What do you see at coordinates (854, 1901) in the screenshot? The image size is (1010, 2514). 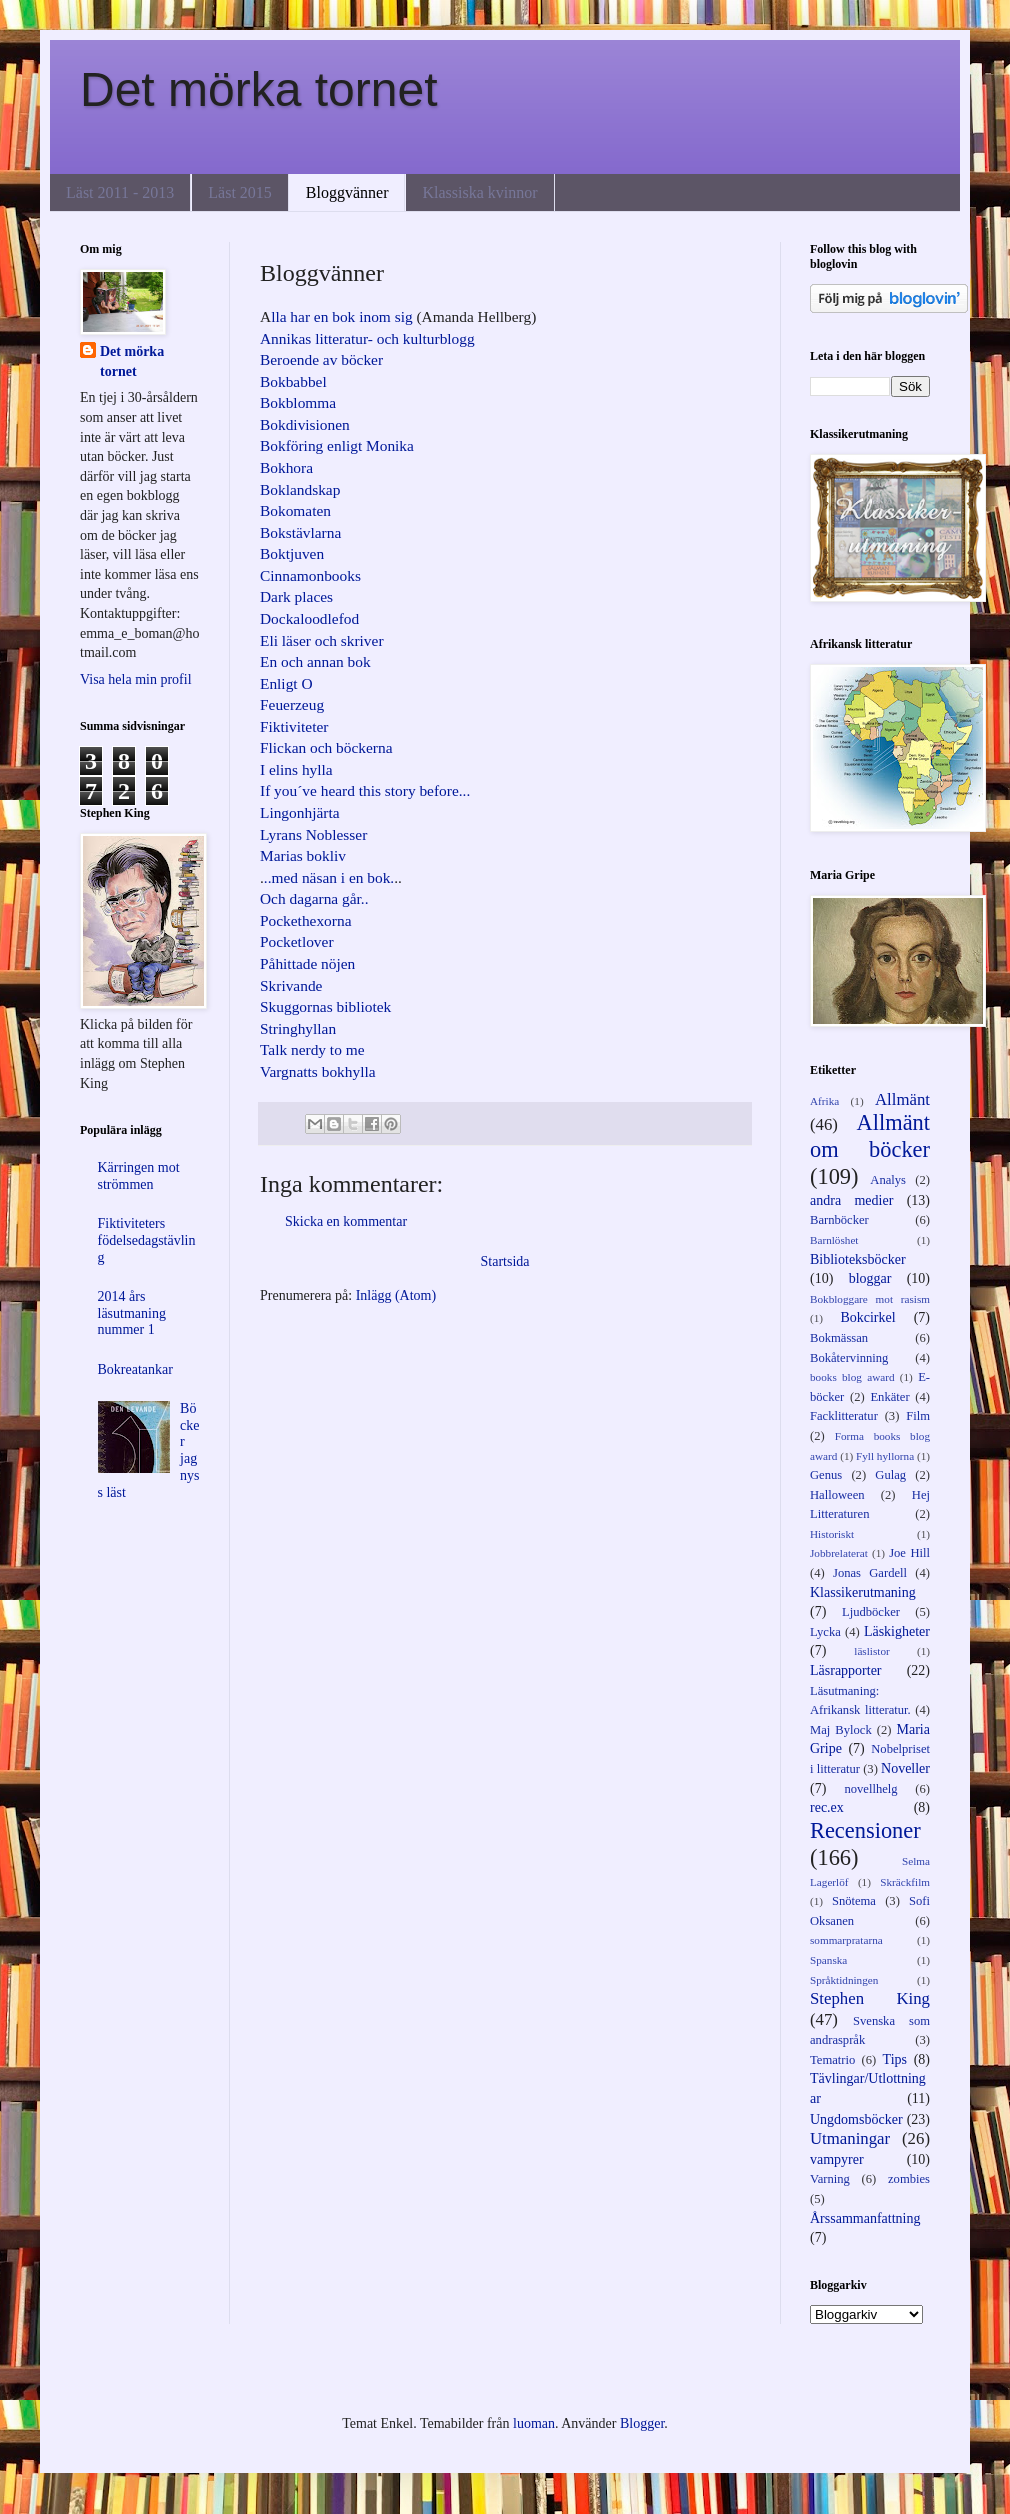 I see `Snötema` at bounding box center [854, 1901].